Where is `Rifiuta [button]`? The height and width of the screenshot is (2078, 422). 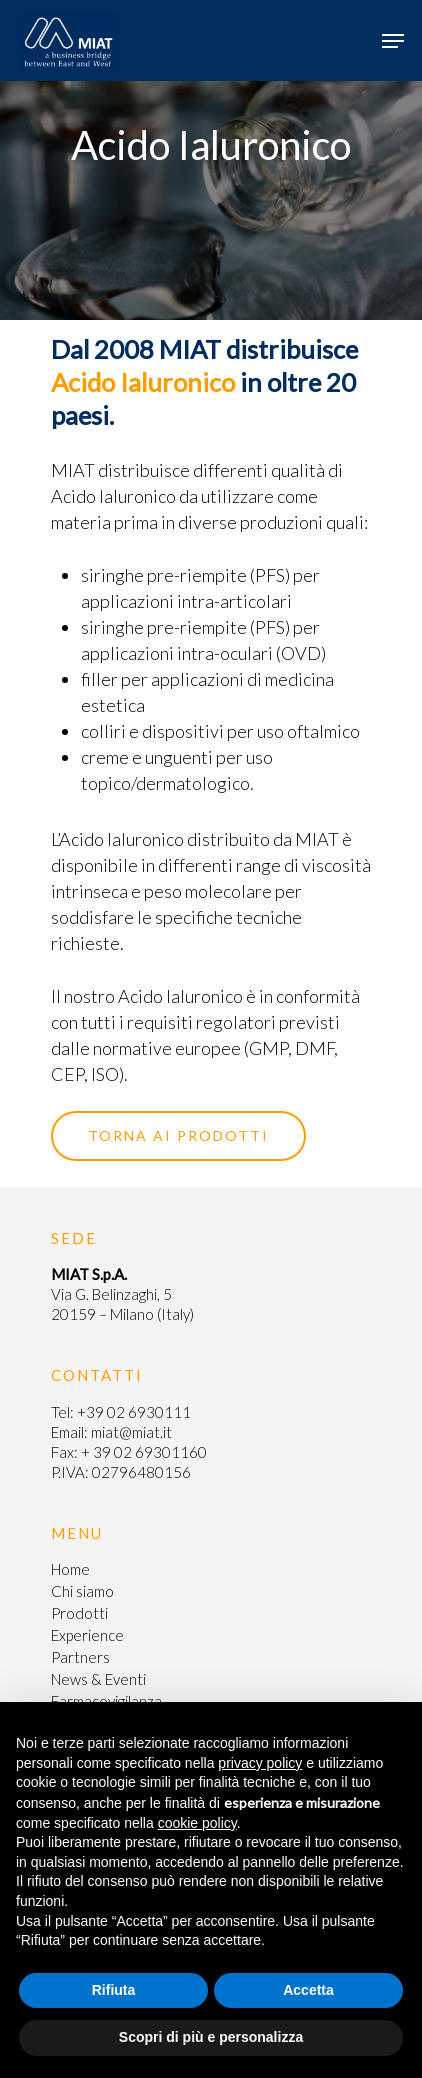
Rifiuta [button] is located at coordinates (114, 1990).